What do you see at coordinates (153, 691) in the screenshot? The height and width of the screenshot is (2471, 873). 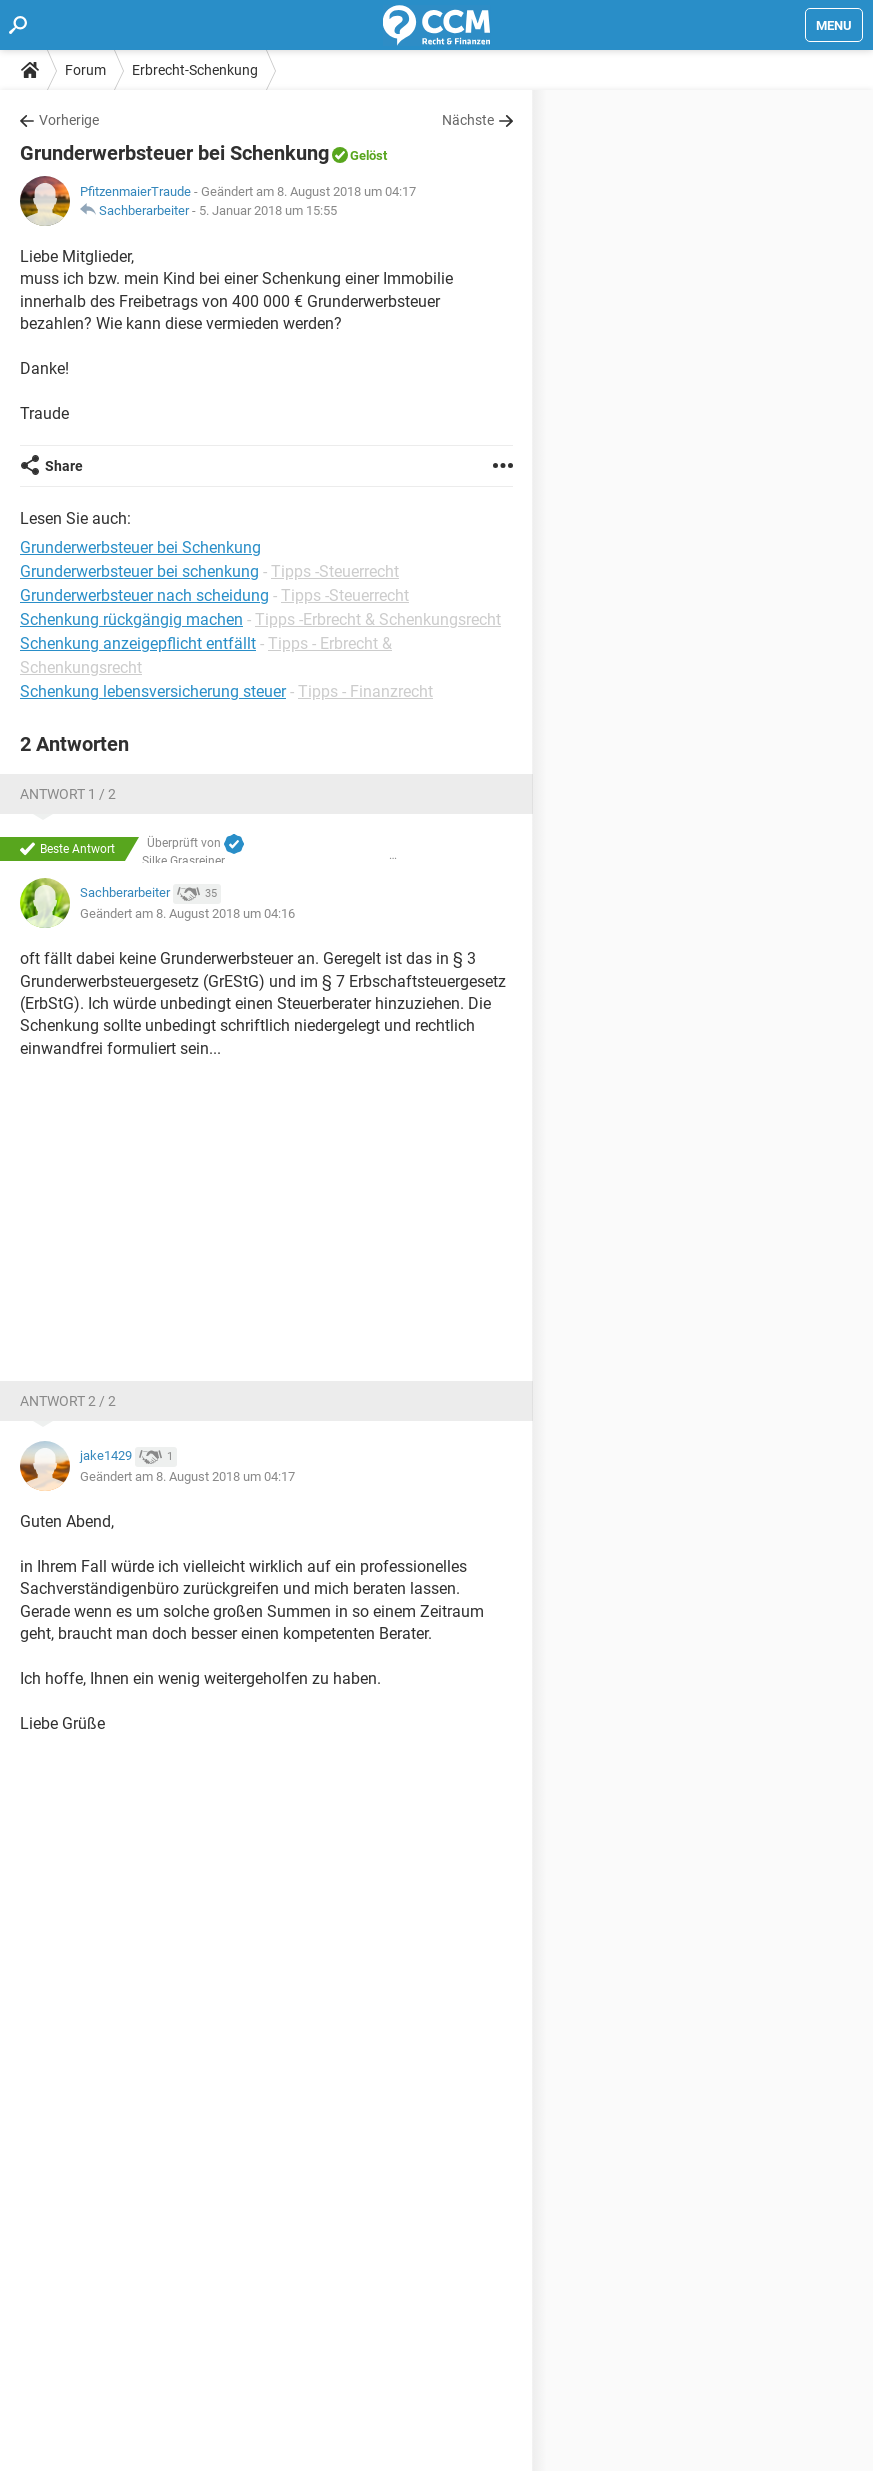 I see `Schenkung lebensversicherung steuer` at bounding box center [153, 691].